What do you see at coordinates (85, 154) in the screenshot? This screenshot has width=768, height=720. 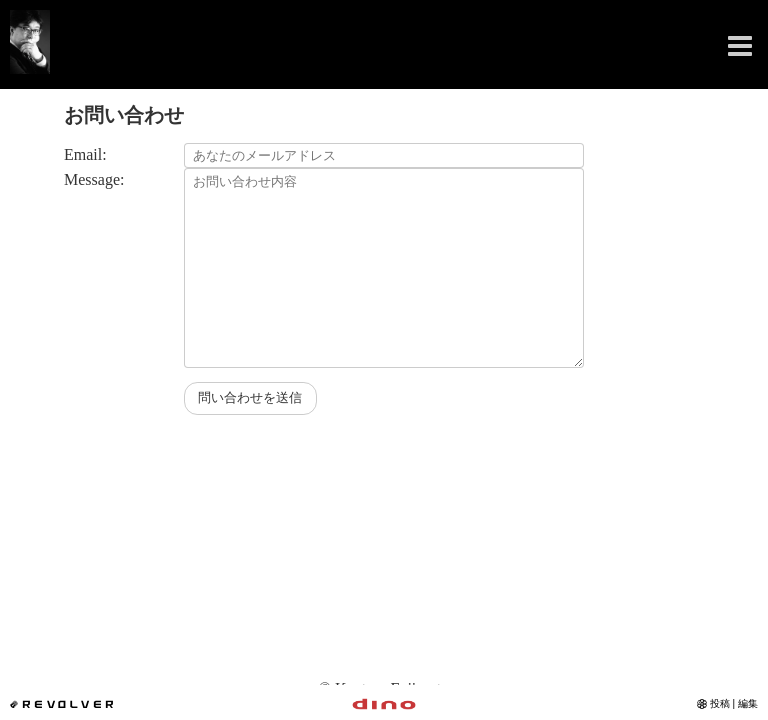 I see `Email:` at bounding box center [85, 154].